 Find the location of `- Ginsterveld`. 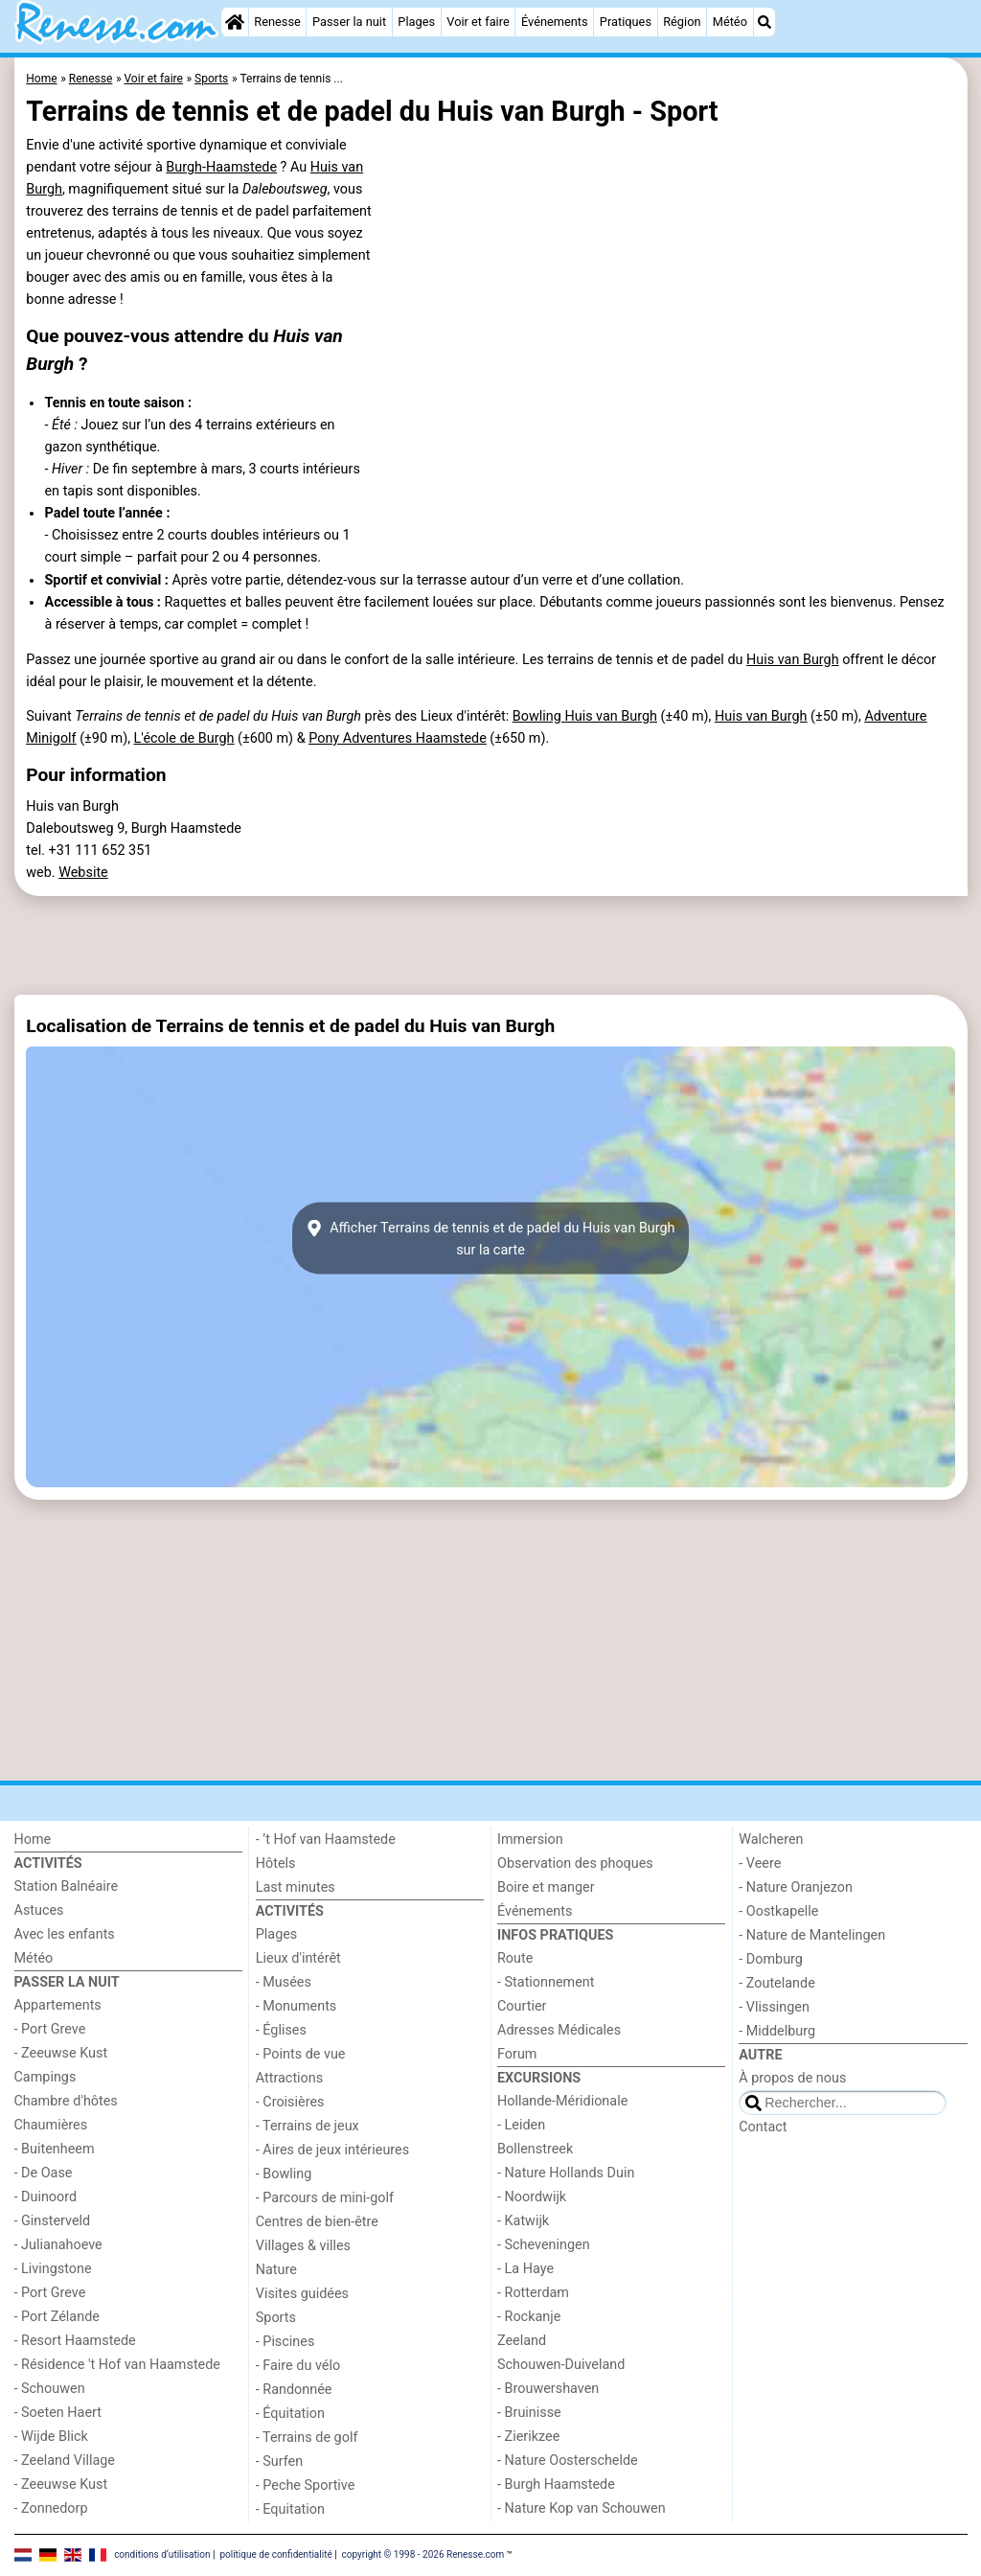

- Ginsterveld is located at coordinates (52, 2221).